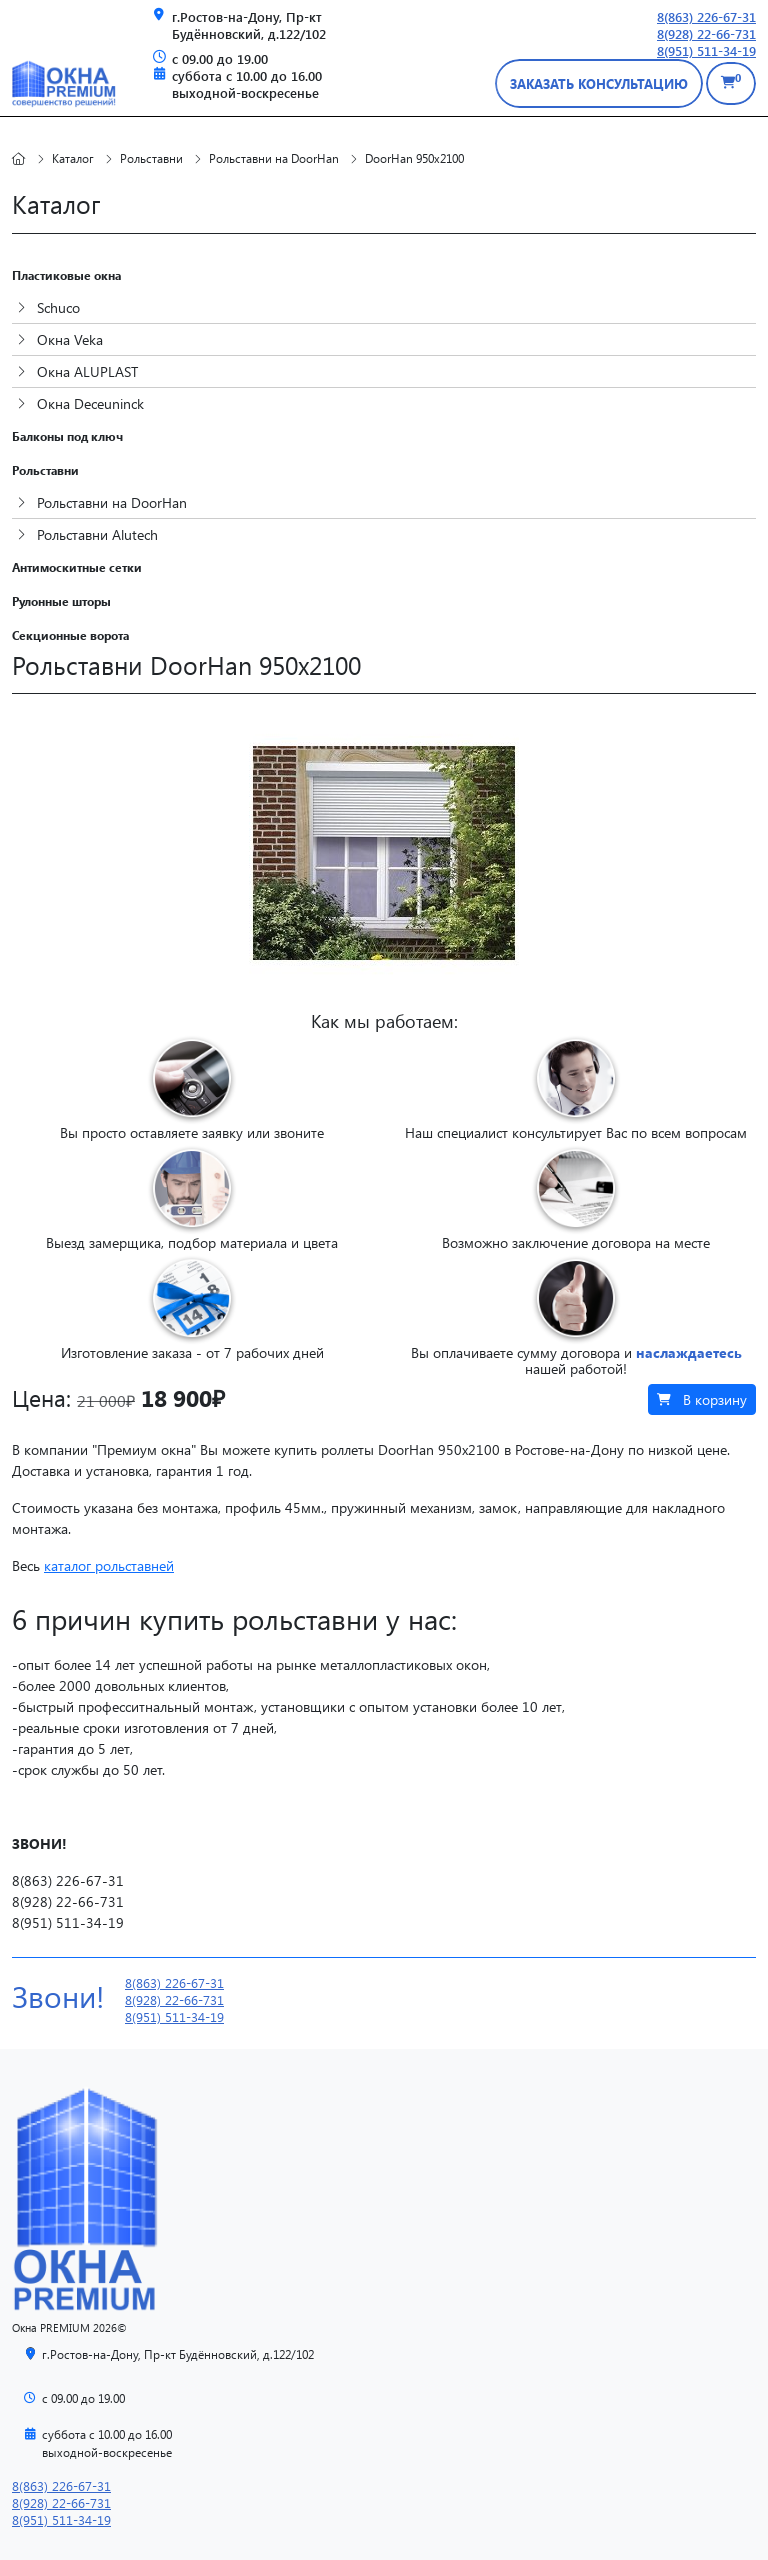  I want to click on В корзину, so click(702, 1399).